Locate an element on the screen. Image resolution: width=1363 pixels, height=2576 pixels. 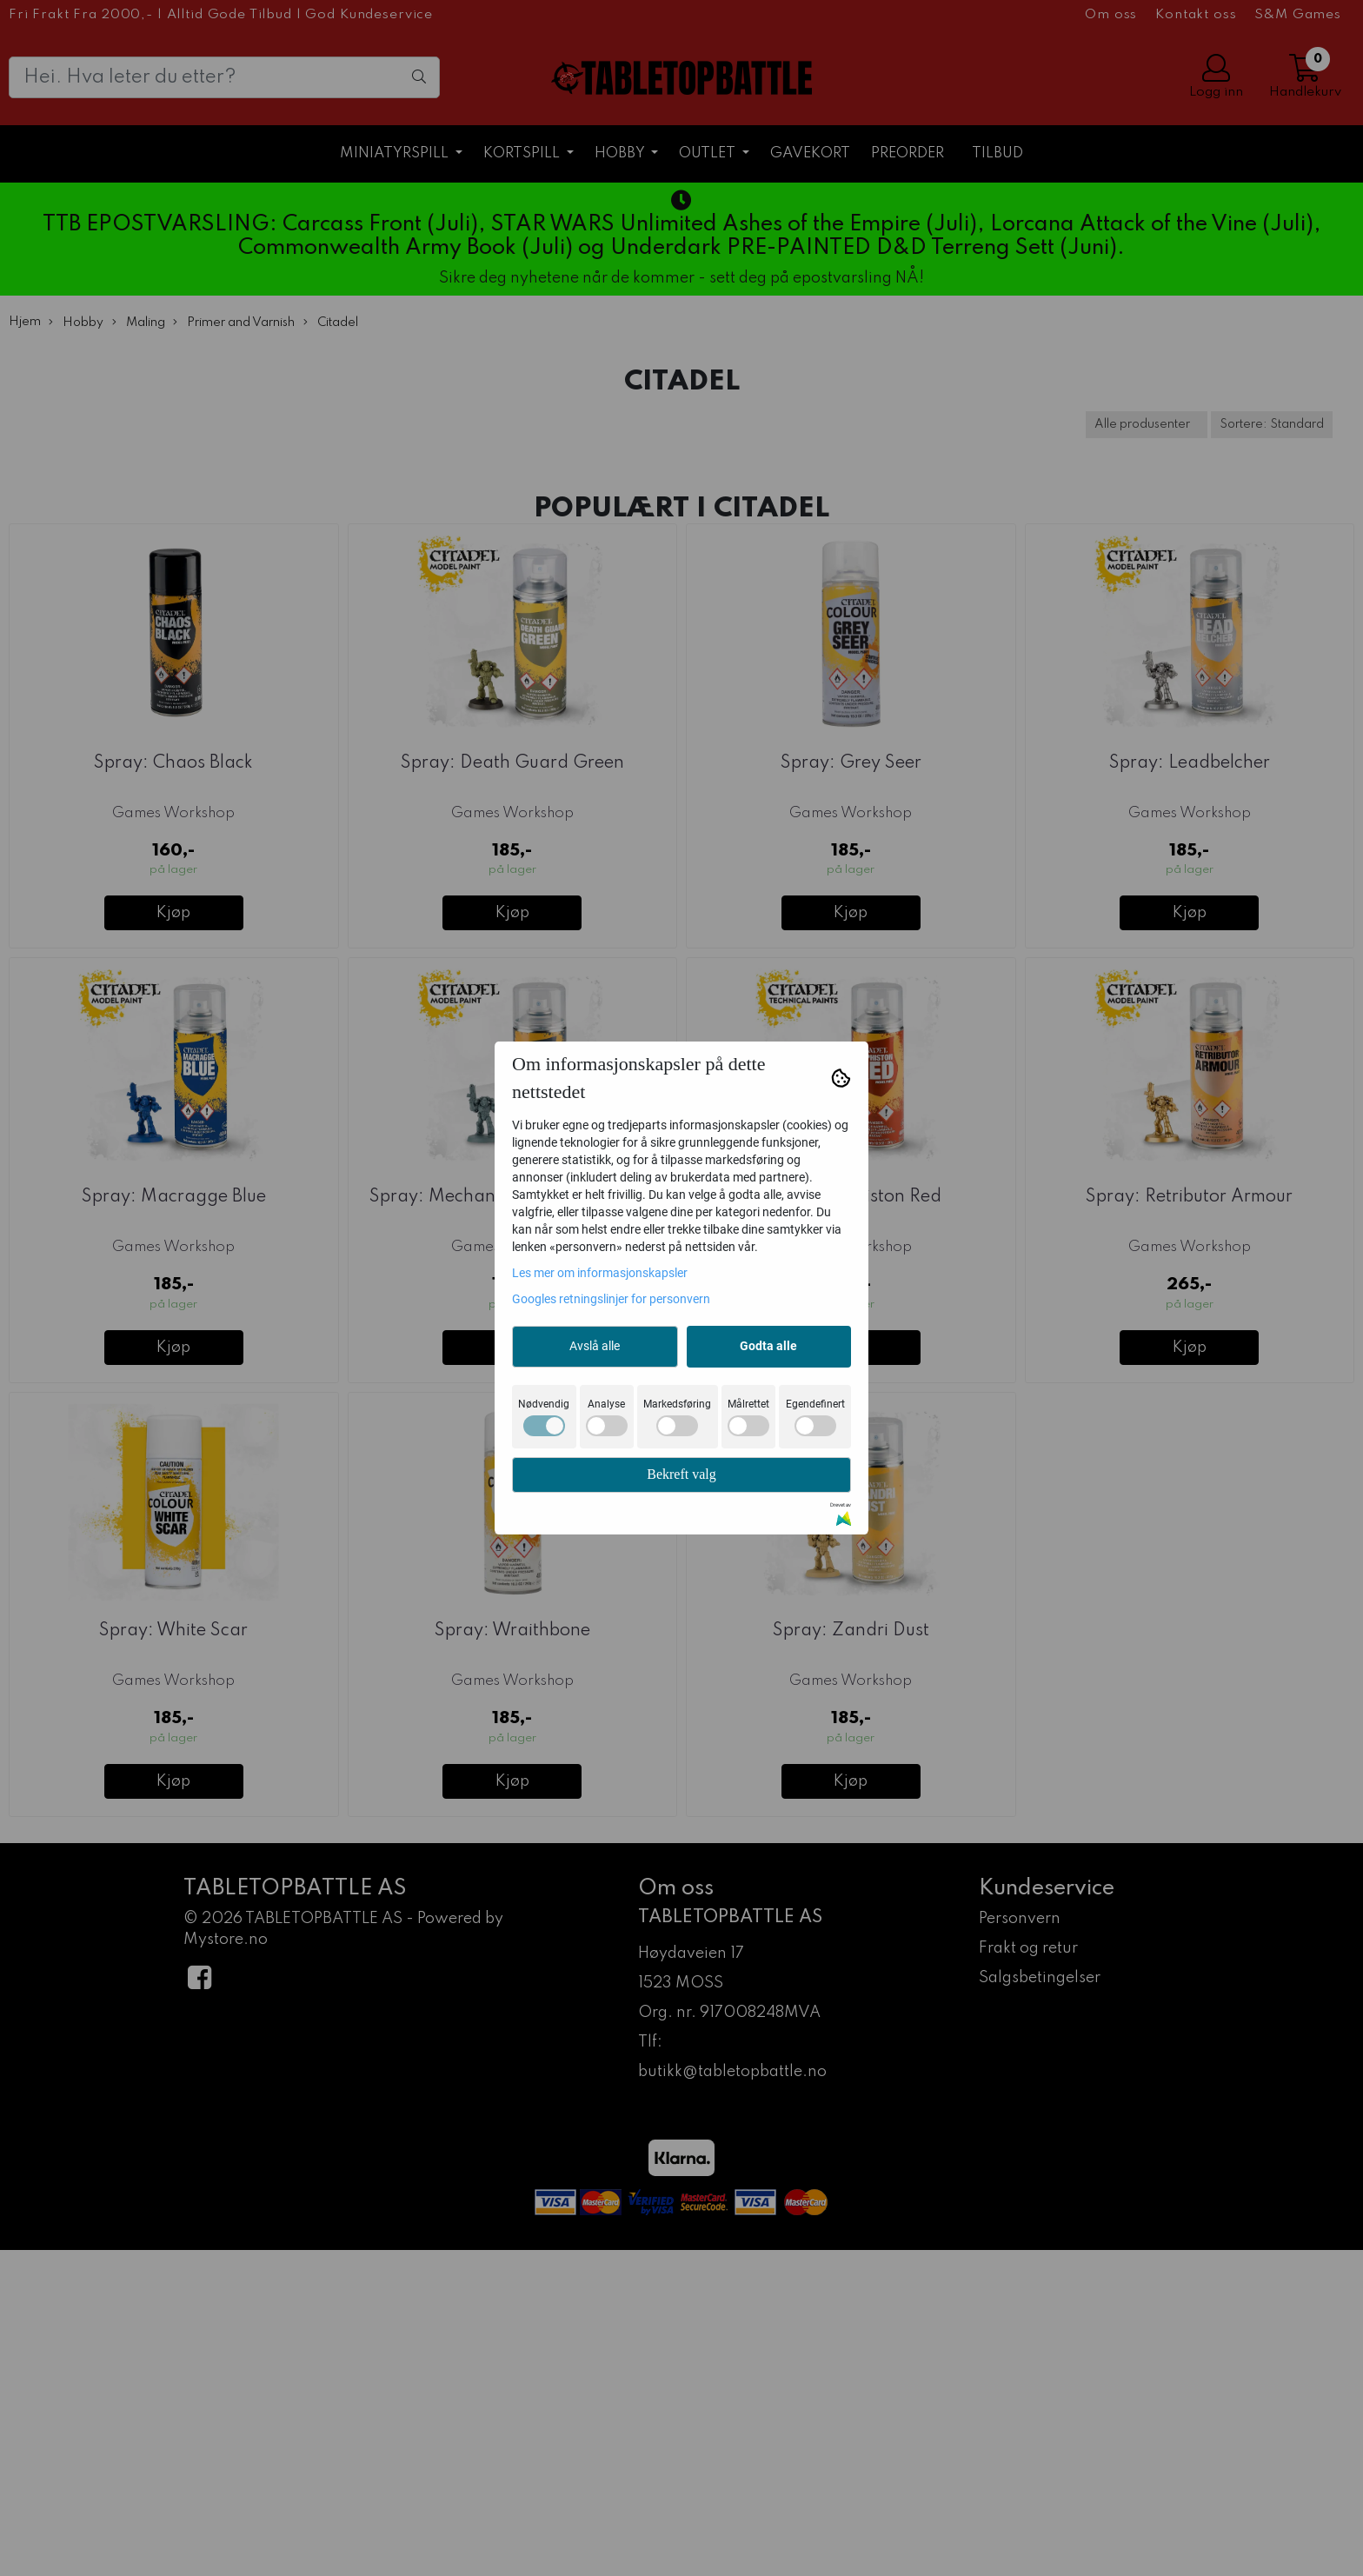
Les mer om informasjonskapsler is located at coordinates (600, 1273).